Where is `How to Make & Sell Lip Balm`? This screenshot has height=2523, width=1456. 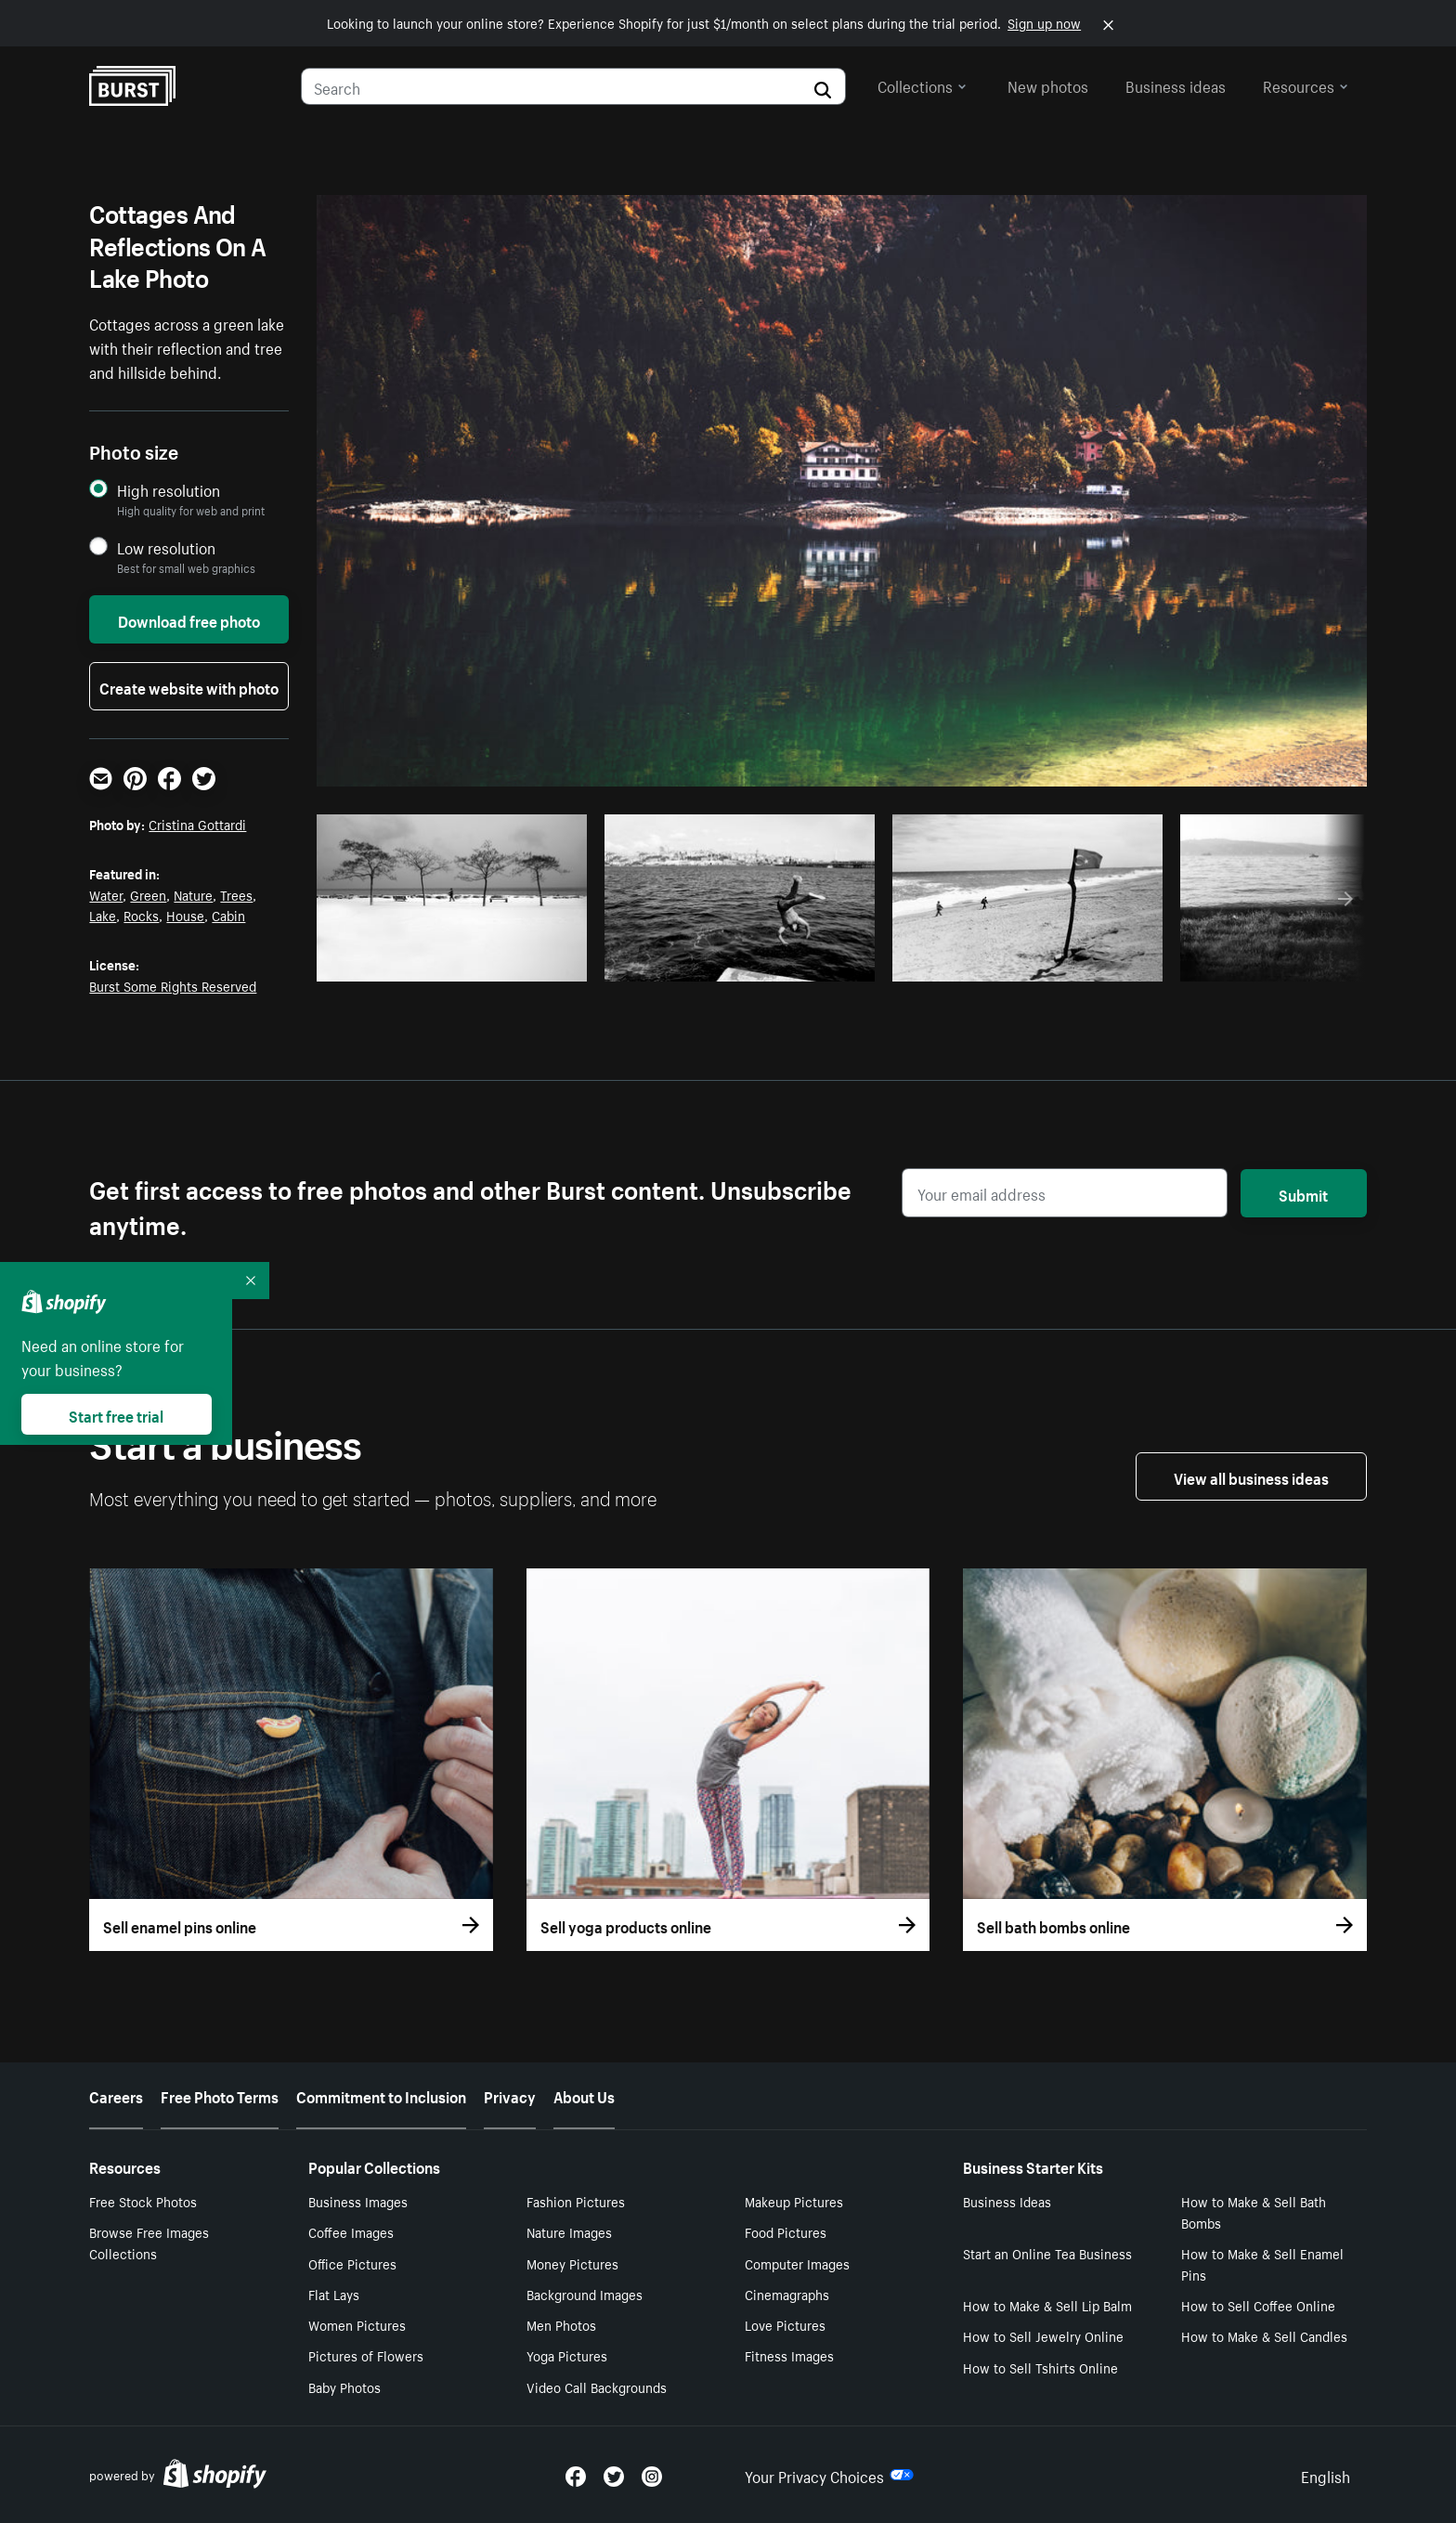 How to Make & Sell Lip Balm is located at coordinates (1047, 2305).